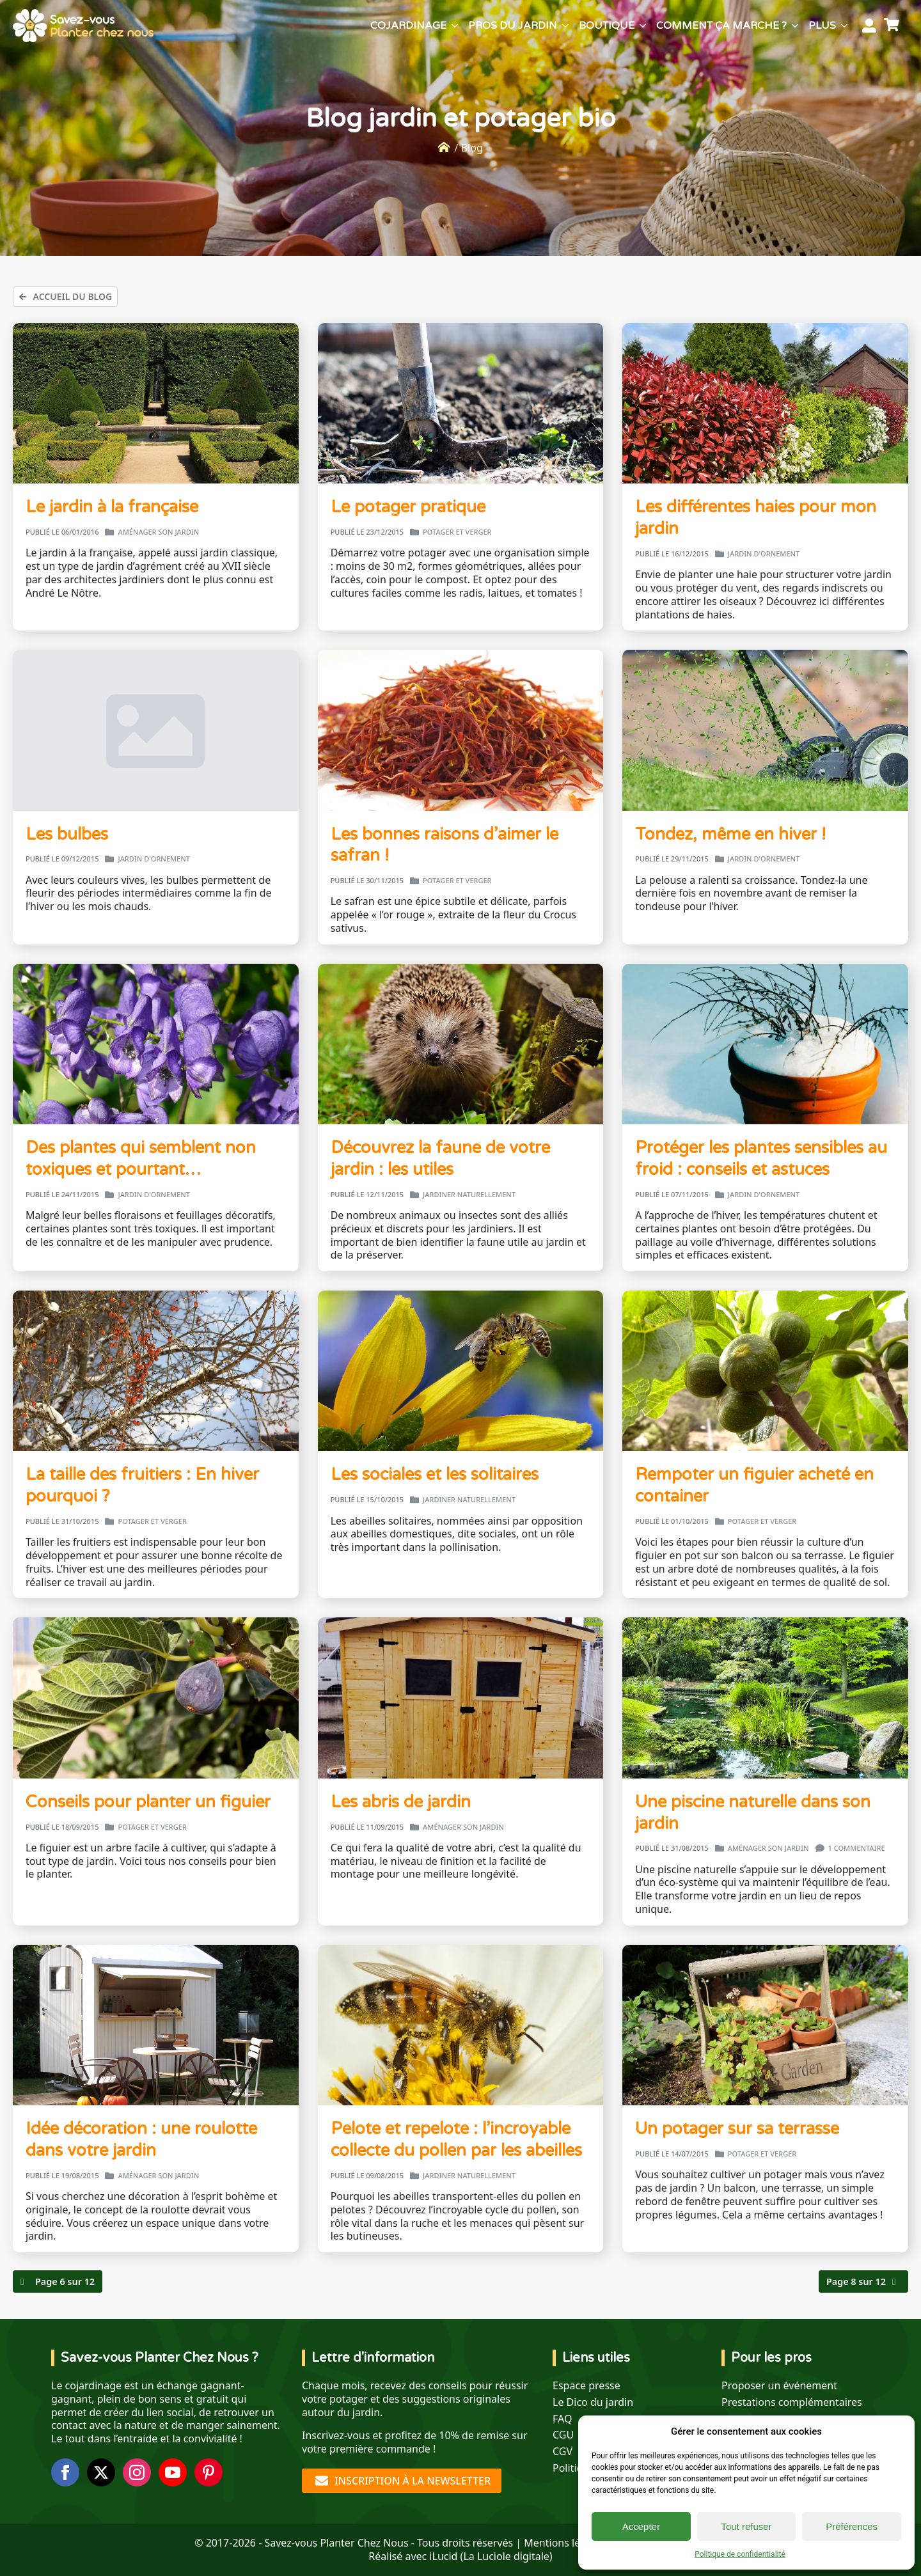  Describe the element at coordinates (740, 2554) in the screenshot. I see `Politique de confidentialité` at that location.